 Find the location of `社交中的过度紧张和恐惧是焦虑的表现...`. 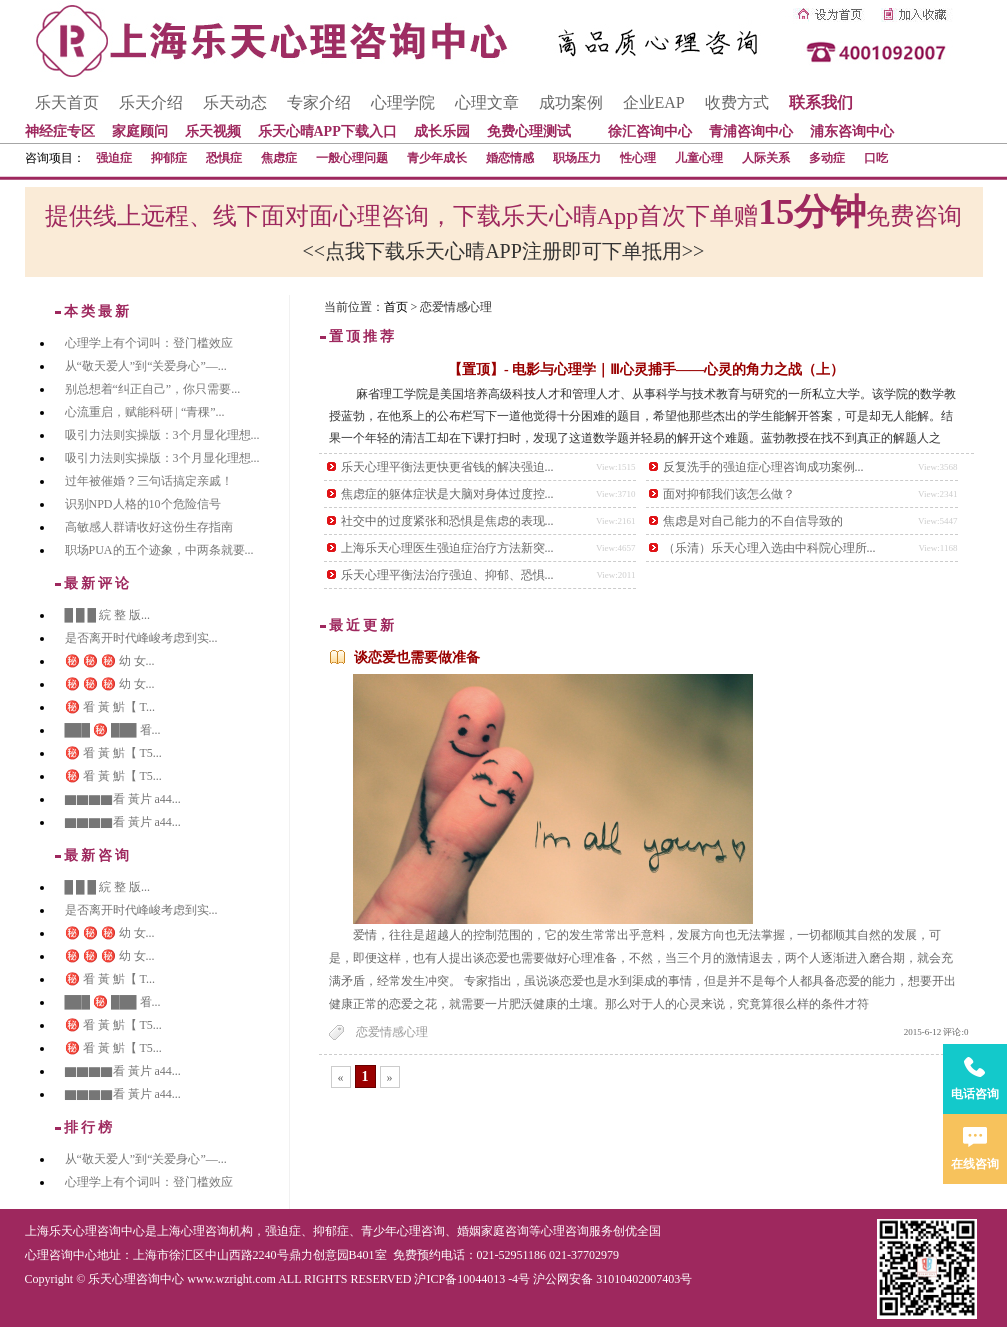

社交中的过度紧张和恐惧是焦虑的表现... is located at coordinates (447, 521).